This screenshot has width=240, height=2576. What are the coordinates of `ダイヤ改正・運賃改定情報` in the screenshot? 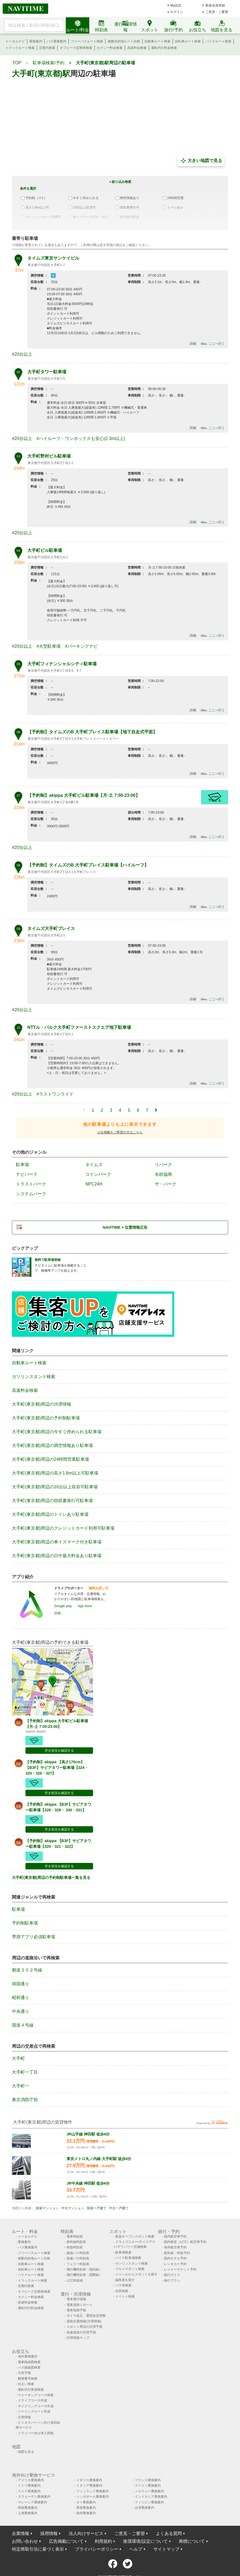 It's located at (86, 2316).